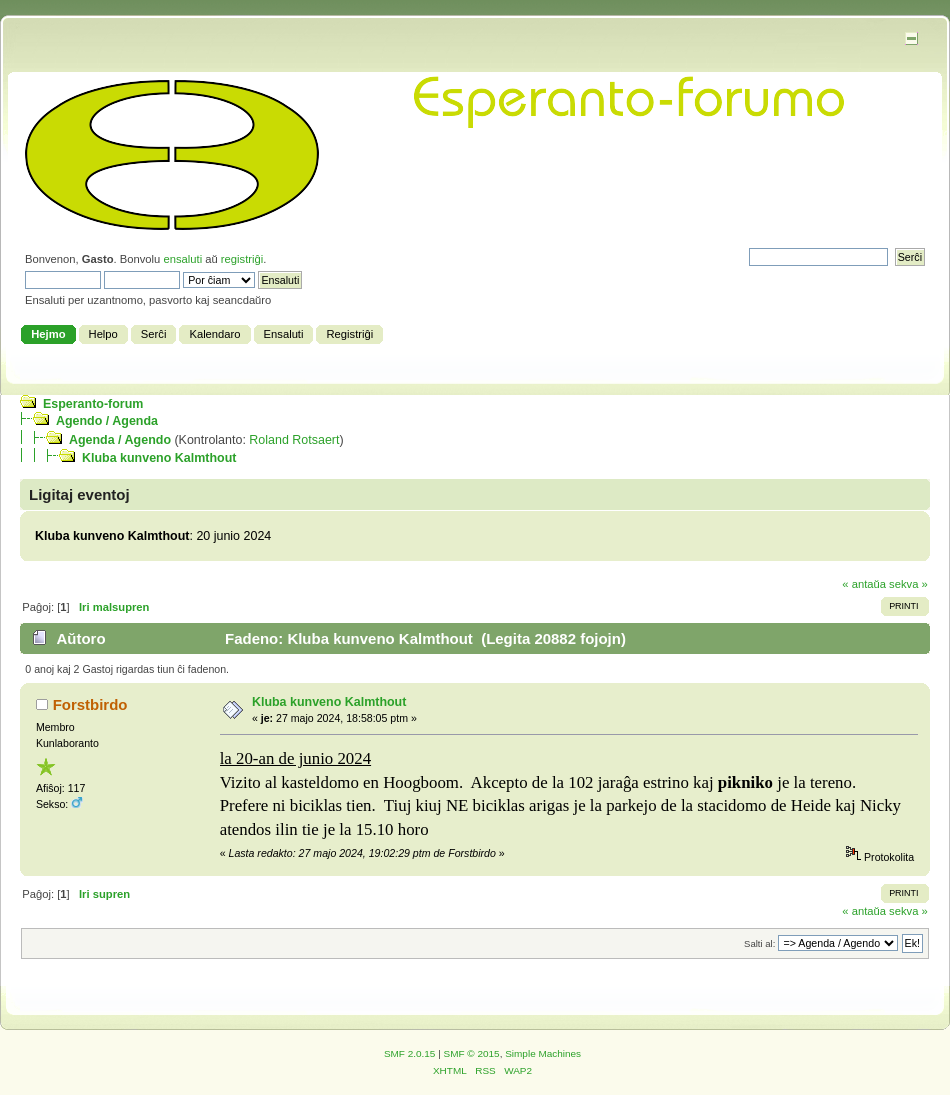 The image size is (950, 1095). Describe the element at coordinates (410, 1053) in the screenshot. I see `SMF 2.0.15` at that location.